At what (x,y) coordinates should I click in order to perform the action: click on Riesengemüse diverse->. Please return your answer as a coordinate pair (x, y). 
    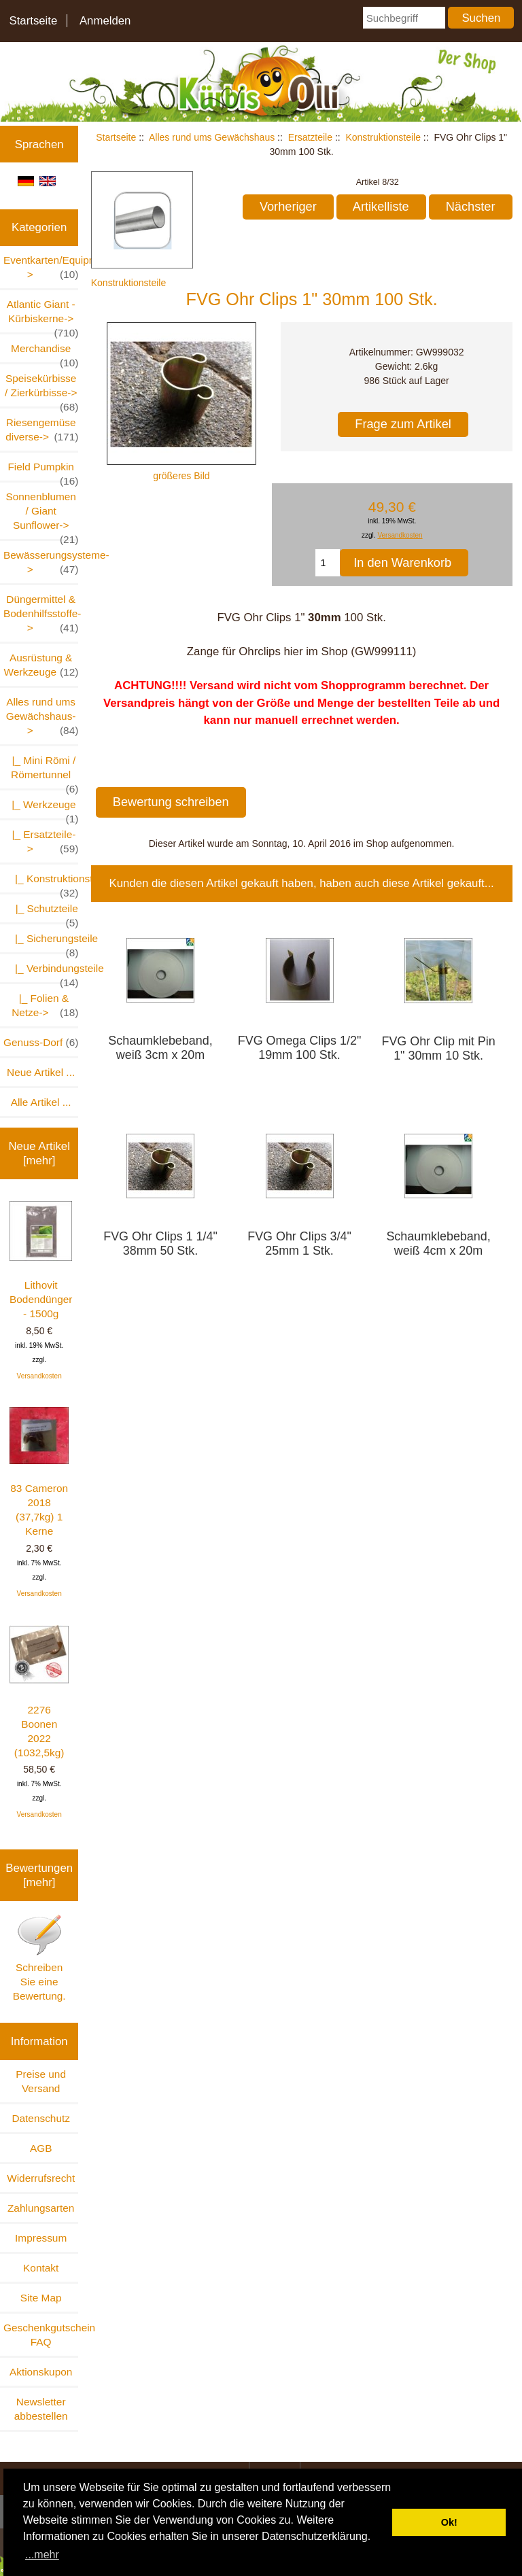
    Looking at the image, I should click on (41, 430).